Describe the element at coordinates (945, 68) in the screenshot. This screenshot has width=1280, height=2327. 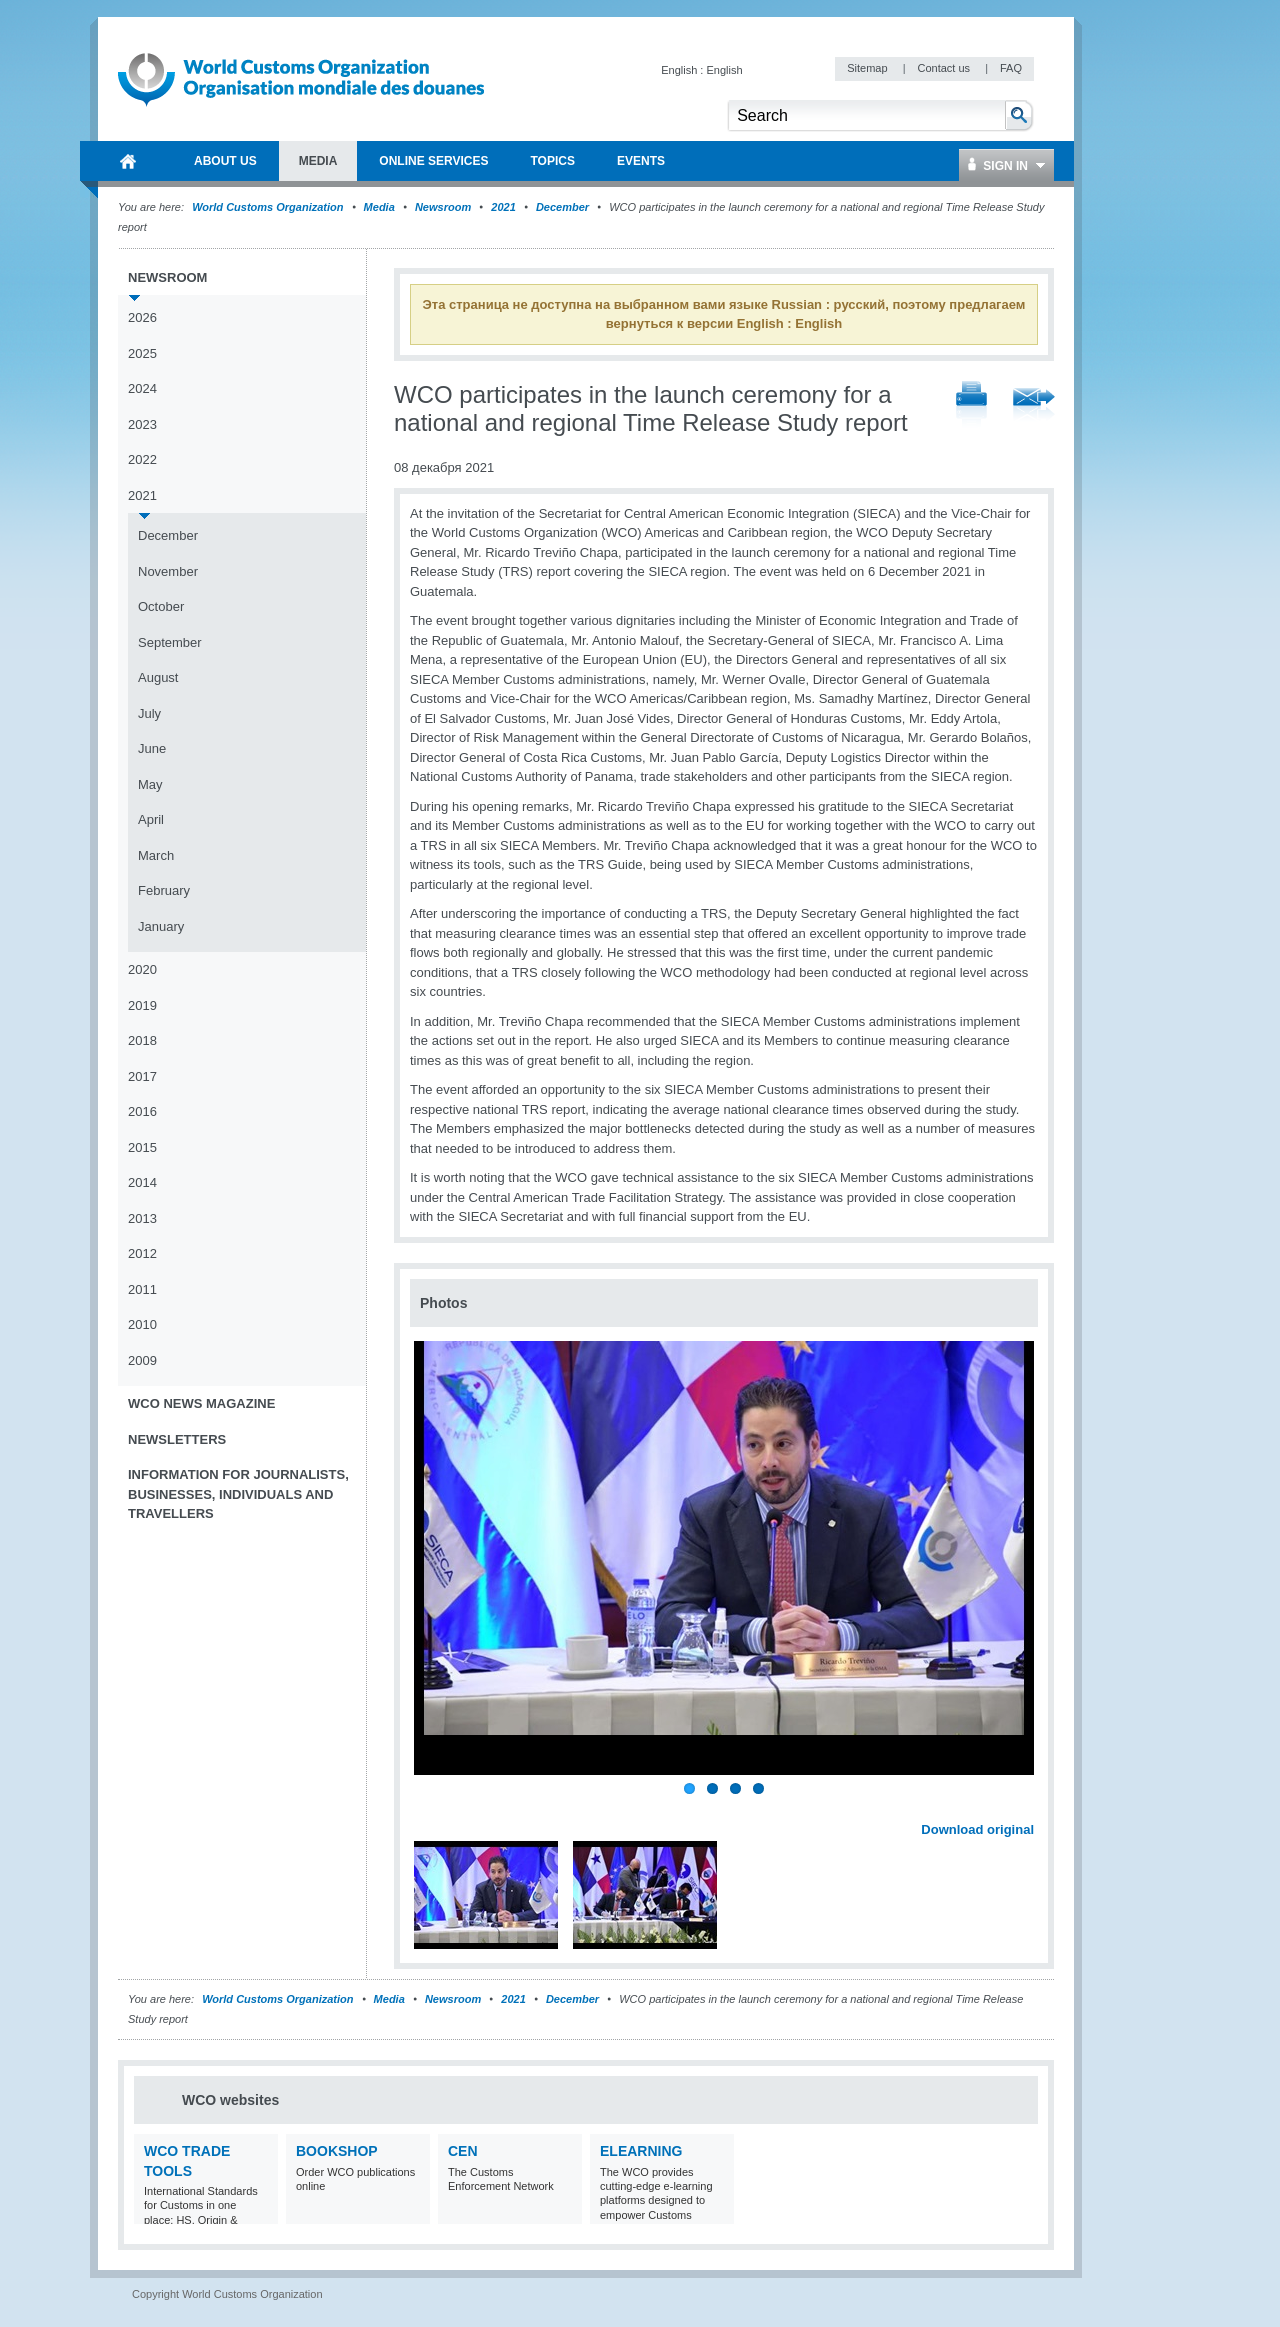
I see `Contact us` at that location.